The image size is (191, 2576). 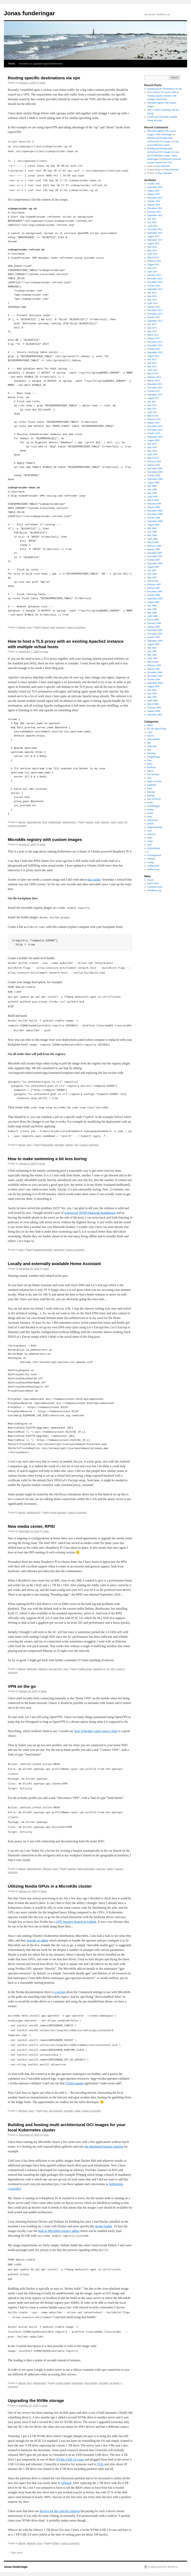 What do you see at coordinates (63, 2383) in the screenshot?
I see `custom image` at bounding box center [63, 2383].